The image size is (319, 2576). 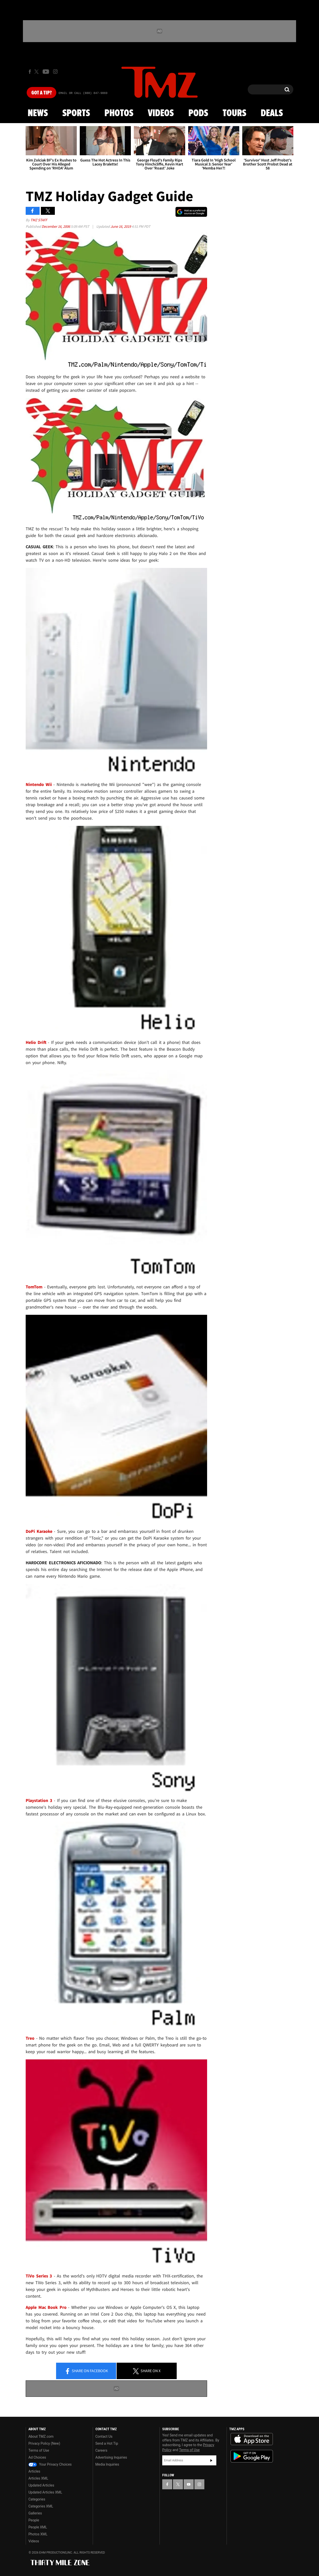 I want to click on Videos, so click(x=161, y=113).